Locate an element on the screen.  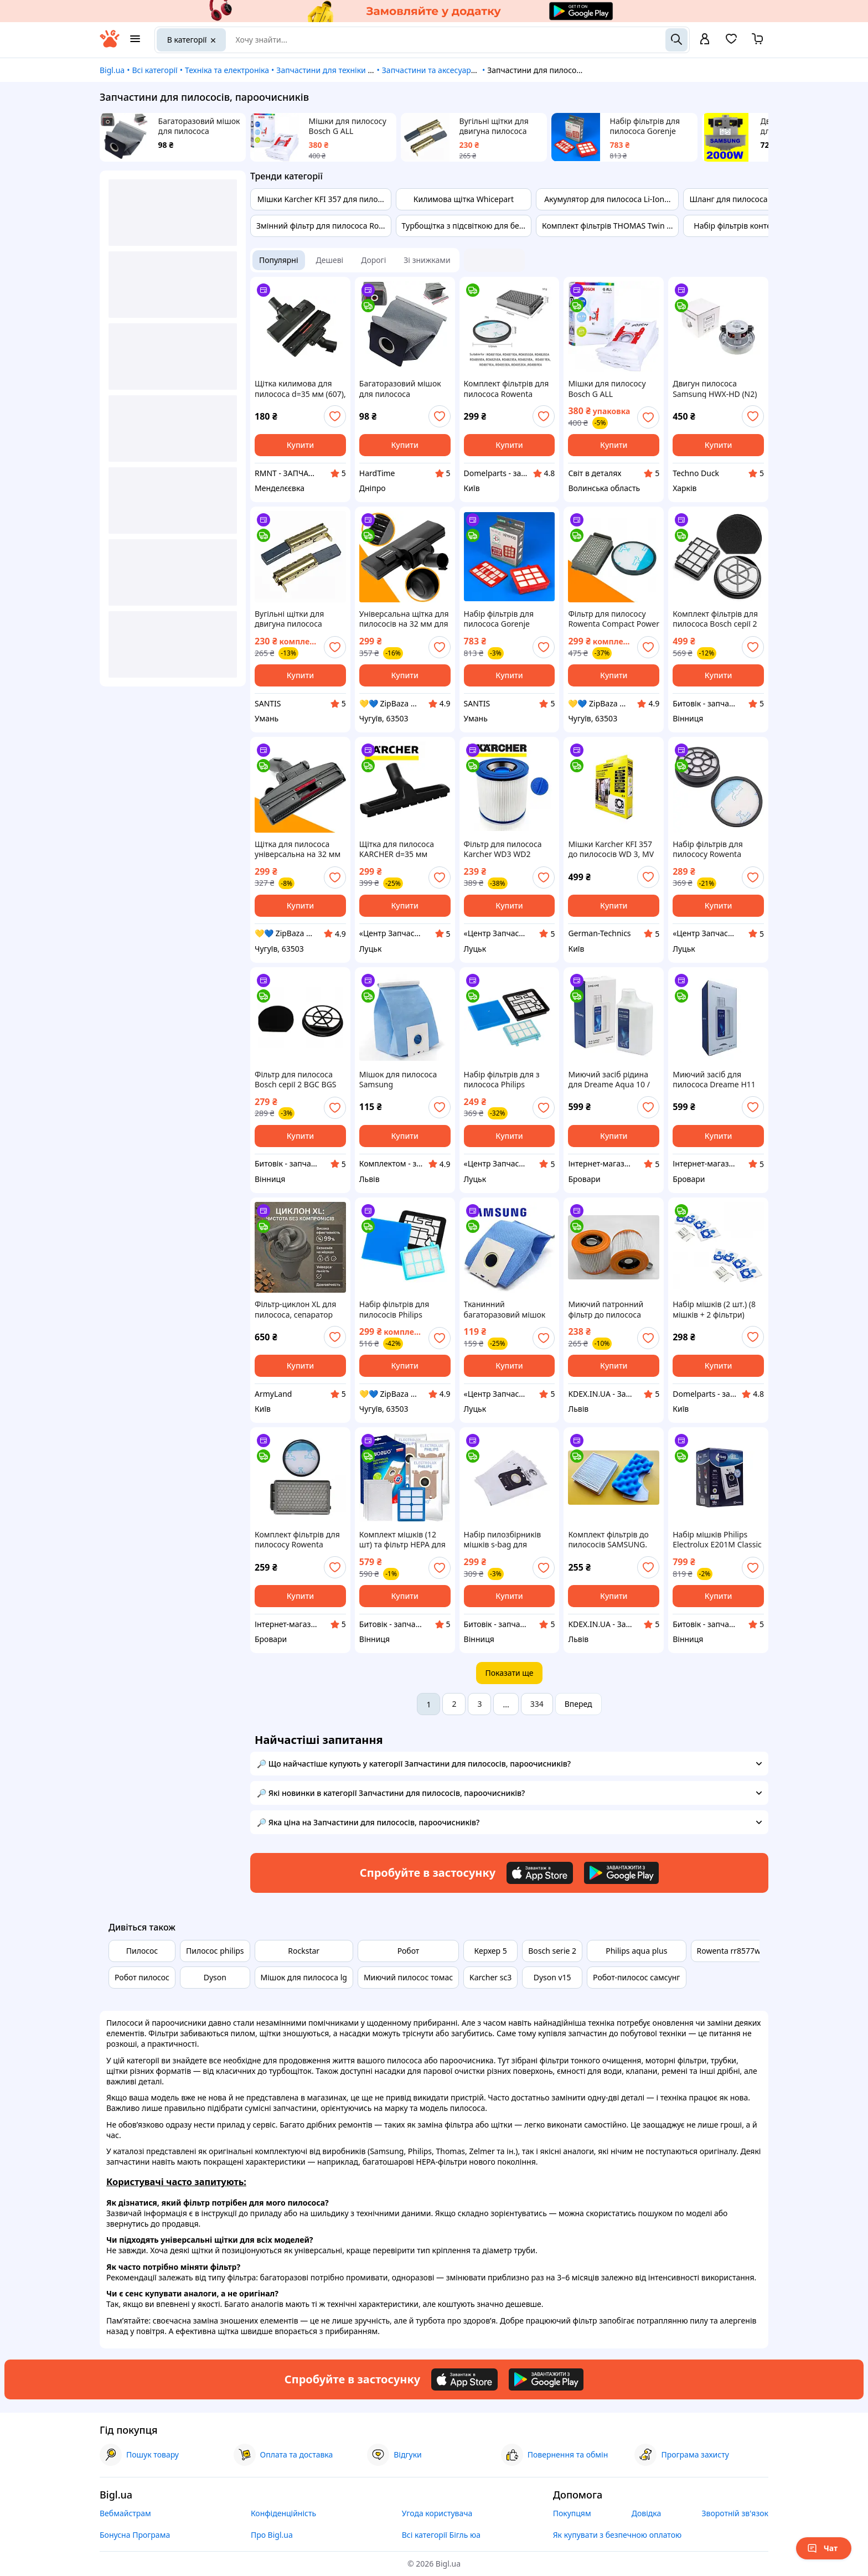
Багаторазовий мішок для пилососа тканинний універсальний сірий 10*11*5см is located at coordinates (199, 126).